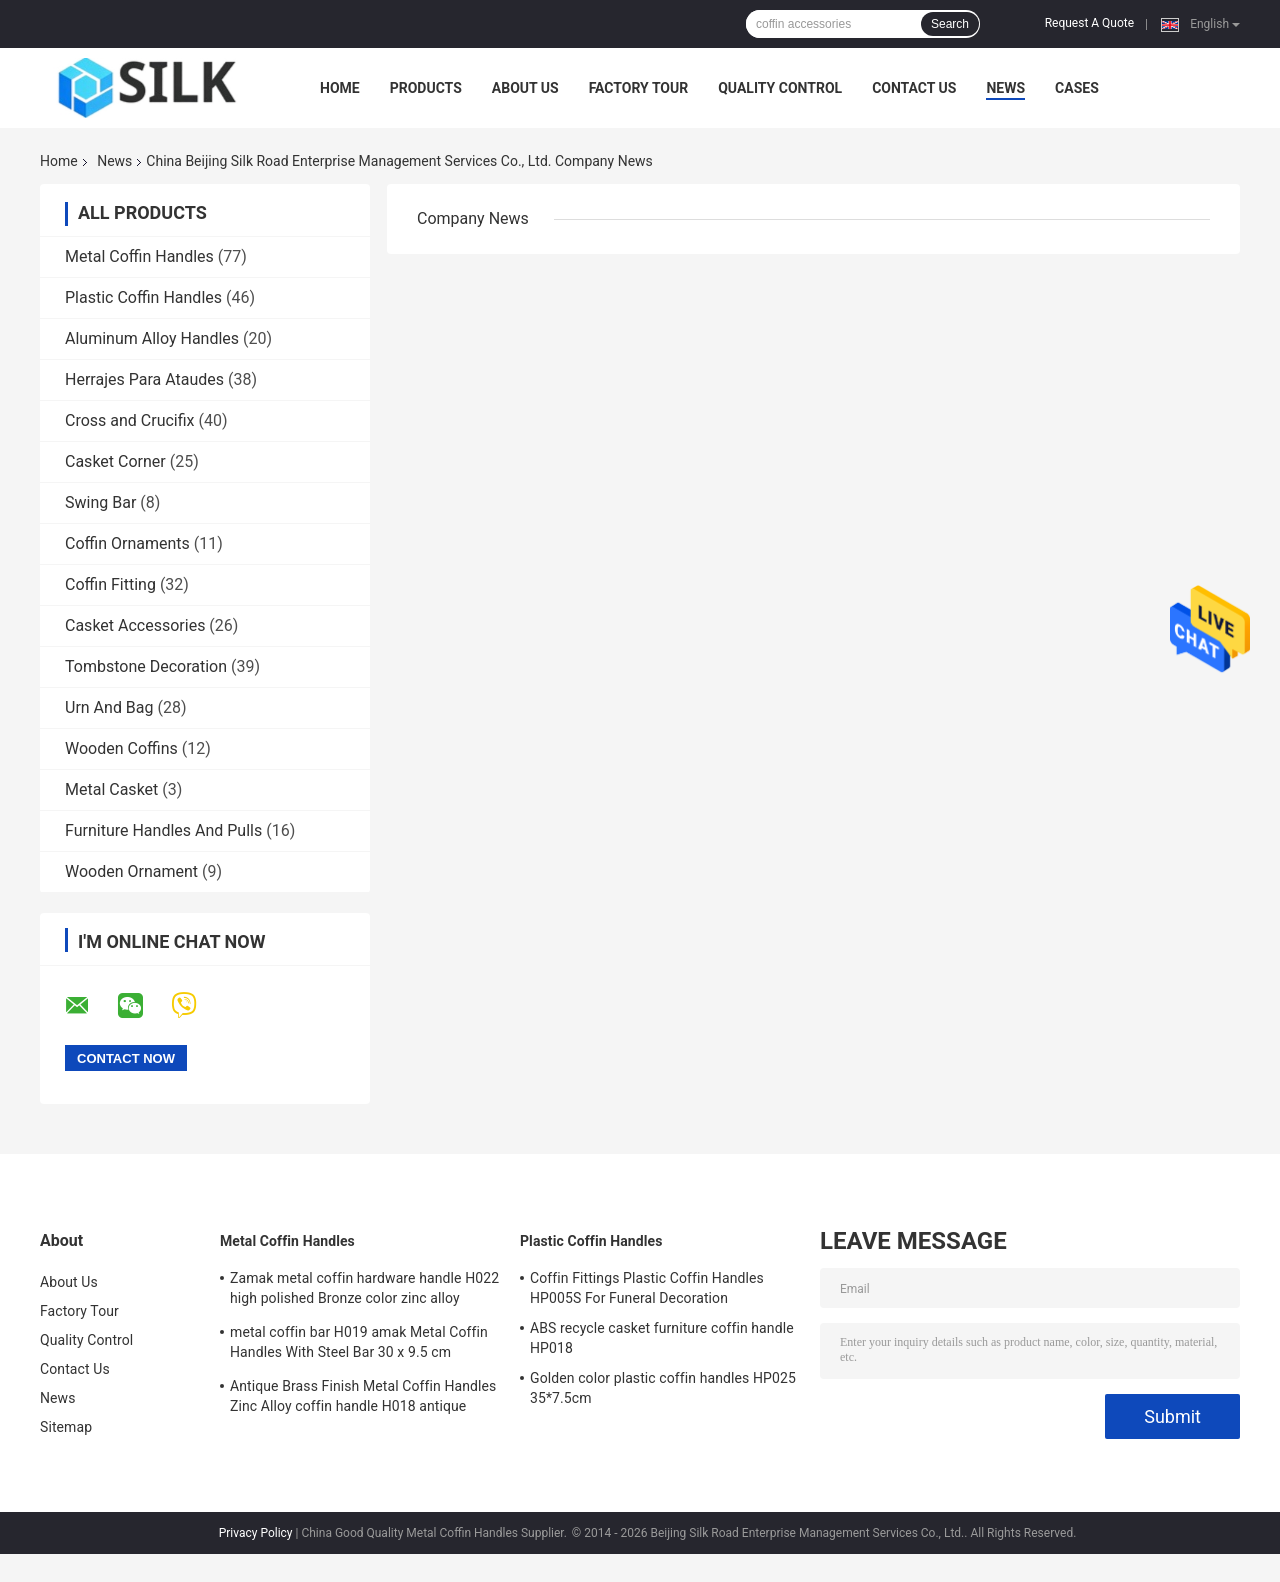 This screenshot has height=1582, width=1280. Describe the element at coordinates (152, 338) in the screenshot. I see `Aluminum Alloy Handles` at that location.